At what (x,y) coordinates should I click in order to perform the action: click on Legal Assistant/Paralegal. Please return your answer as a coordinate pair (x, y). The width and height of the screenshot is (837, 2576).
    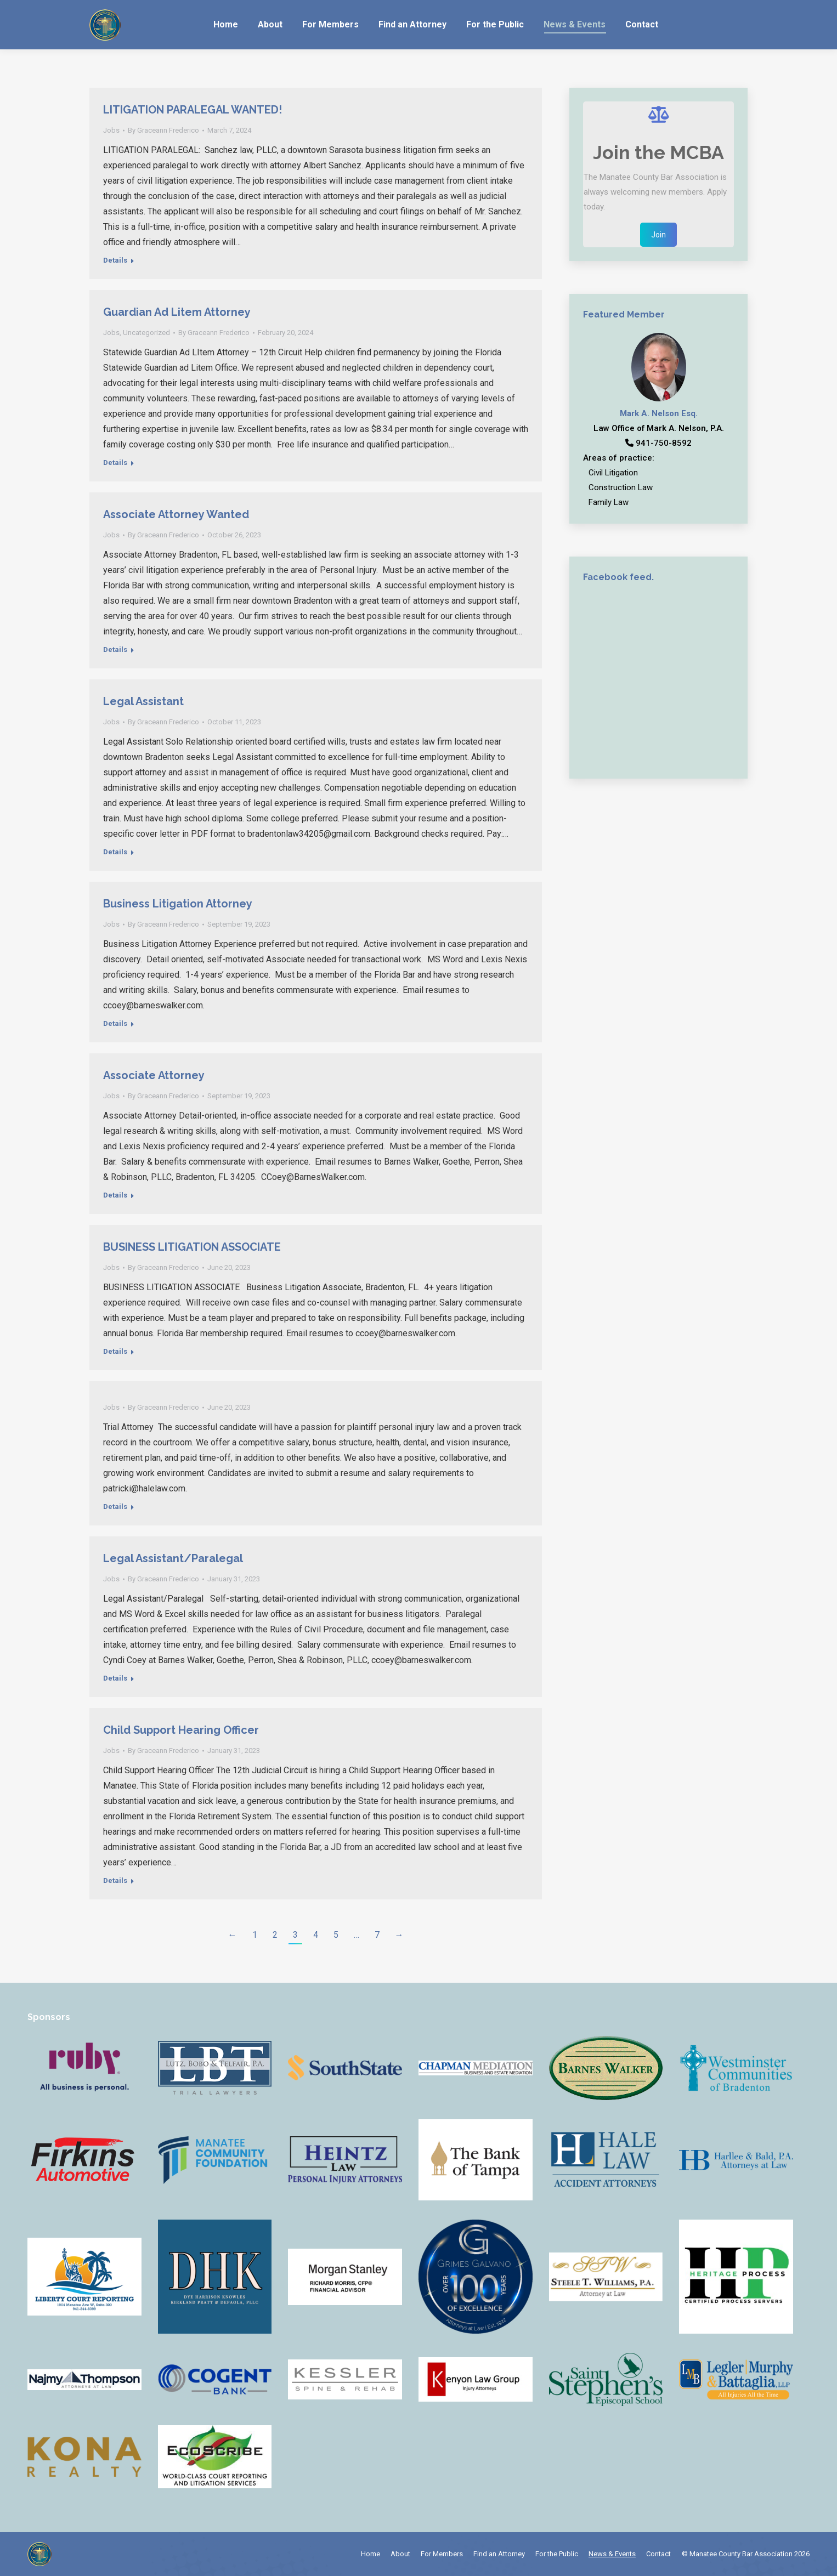
    Looking at the image, I should click on (173, 1558).